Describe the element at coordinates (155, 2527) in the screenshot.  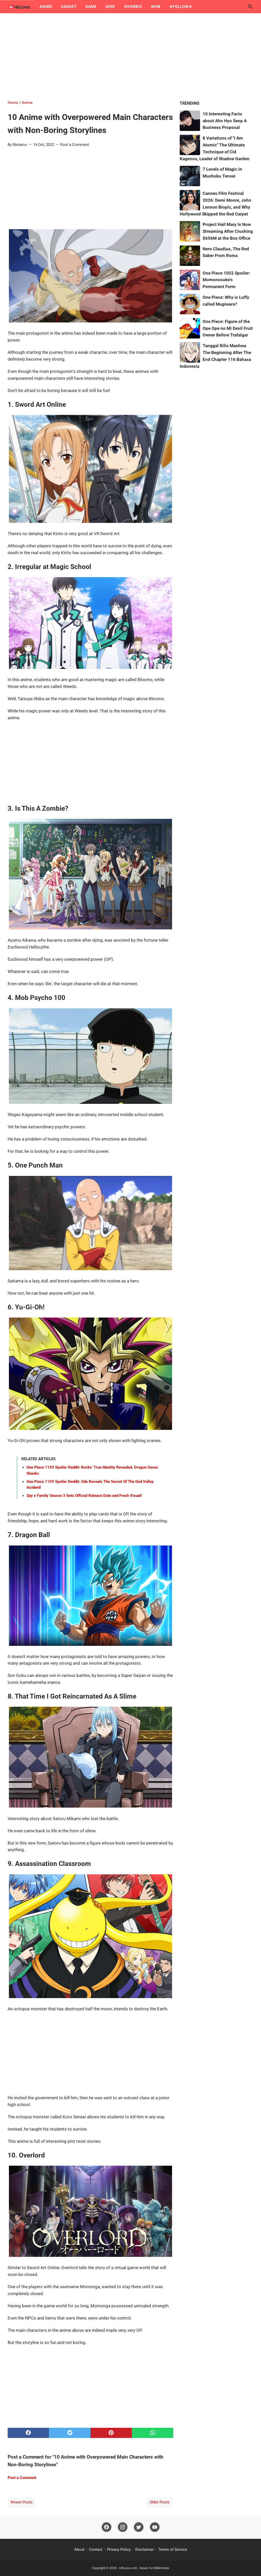
I see `[youtube]` at that location.